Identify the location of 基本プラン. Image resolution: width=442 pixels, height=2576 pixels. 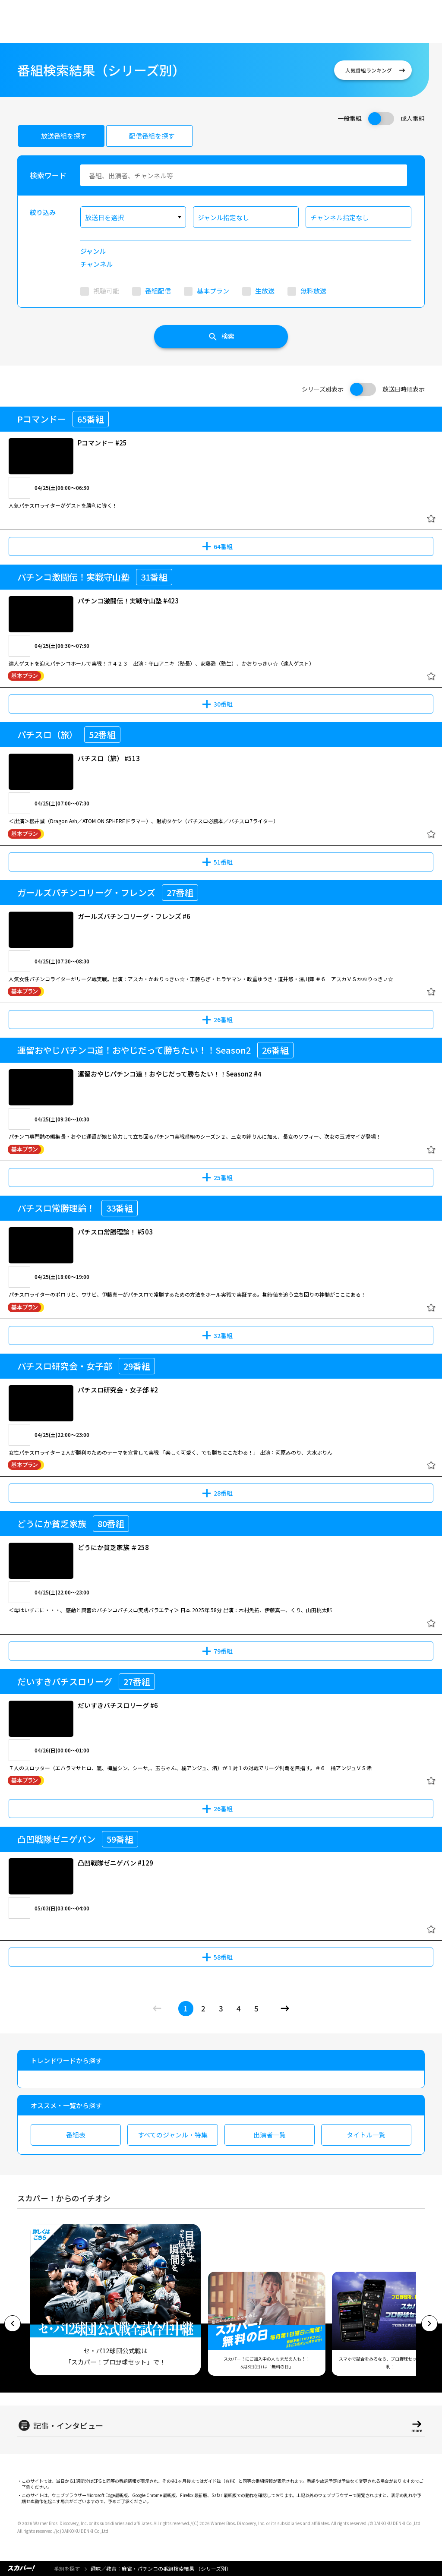
(213, 290).